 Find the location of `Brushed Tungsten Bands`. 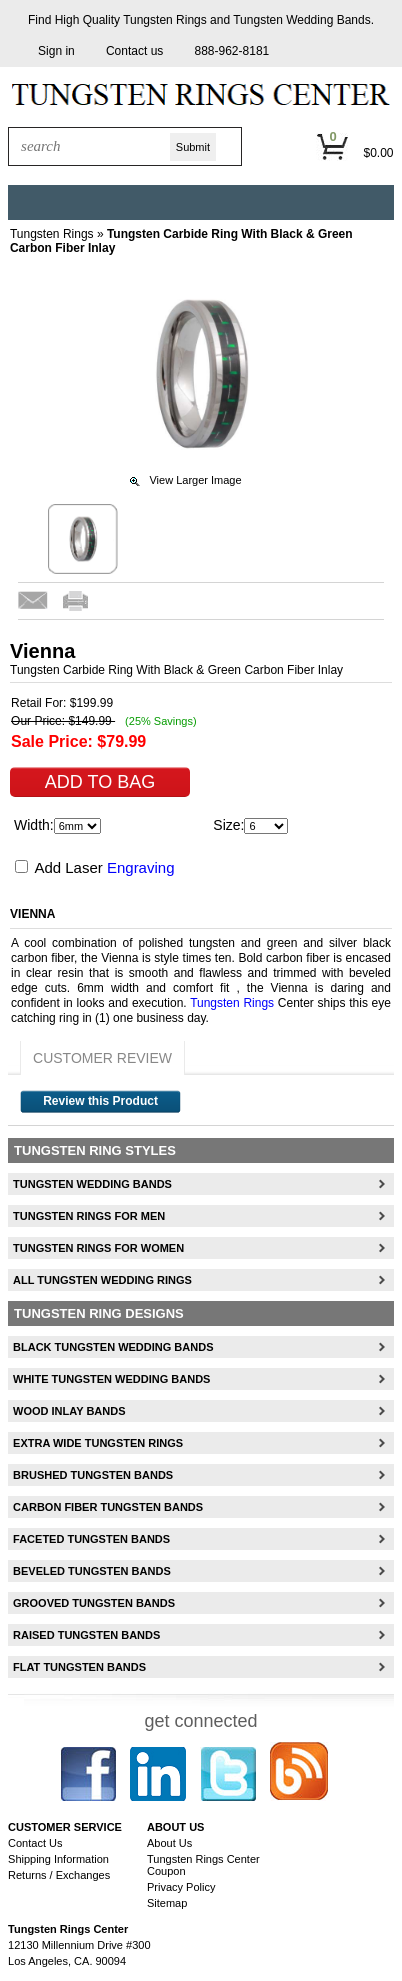

Brushed Tungsten Bands is located at coordinates (93, 1475).